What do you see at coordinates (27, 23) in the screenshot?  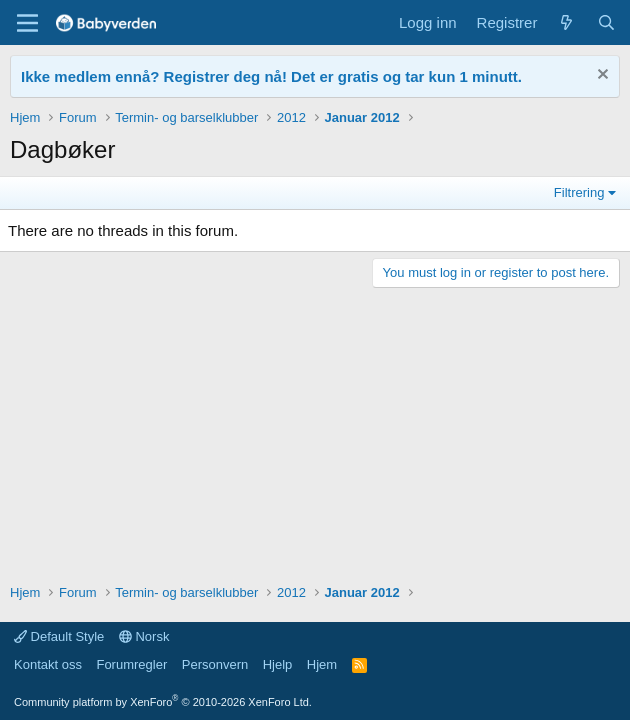 I see `[Menu]` at bounding box center [27, 23].